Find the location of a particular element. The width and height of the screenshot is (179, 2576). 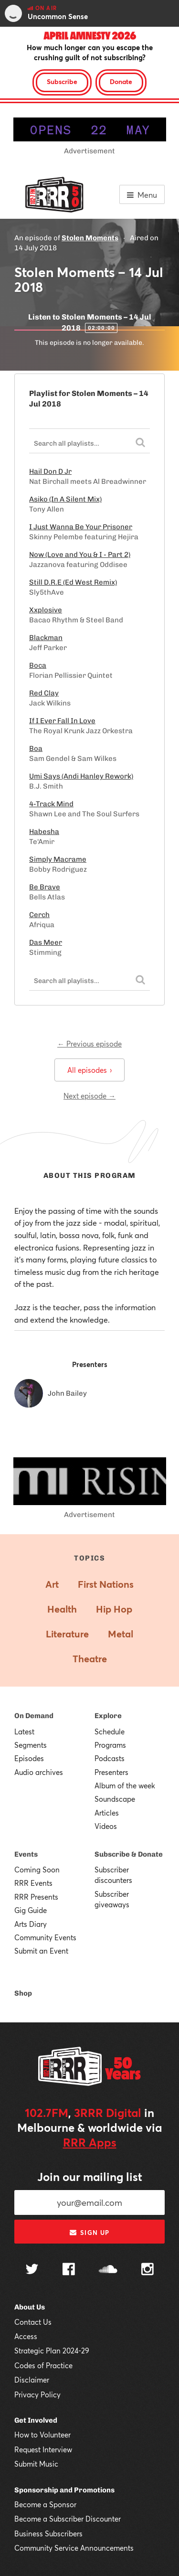

Segments is located at coordinates (30, 1745).